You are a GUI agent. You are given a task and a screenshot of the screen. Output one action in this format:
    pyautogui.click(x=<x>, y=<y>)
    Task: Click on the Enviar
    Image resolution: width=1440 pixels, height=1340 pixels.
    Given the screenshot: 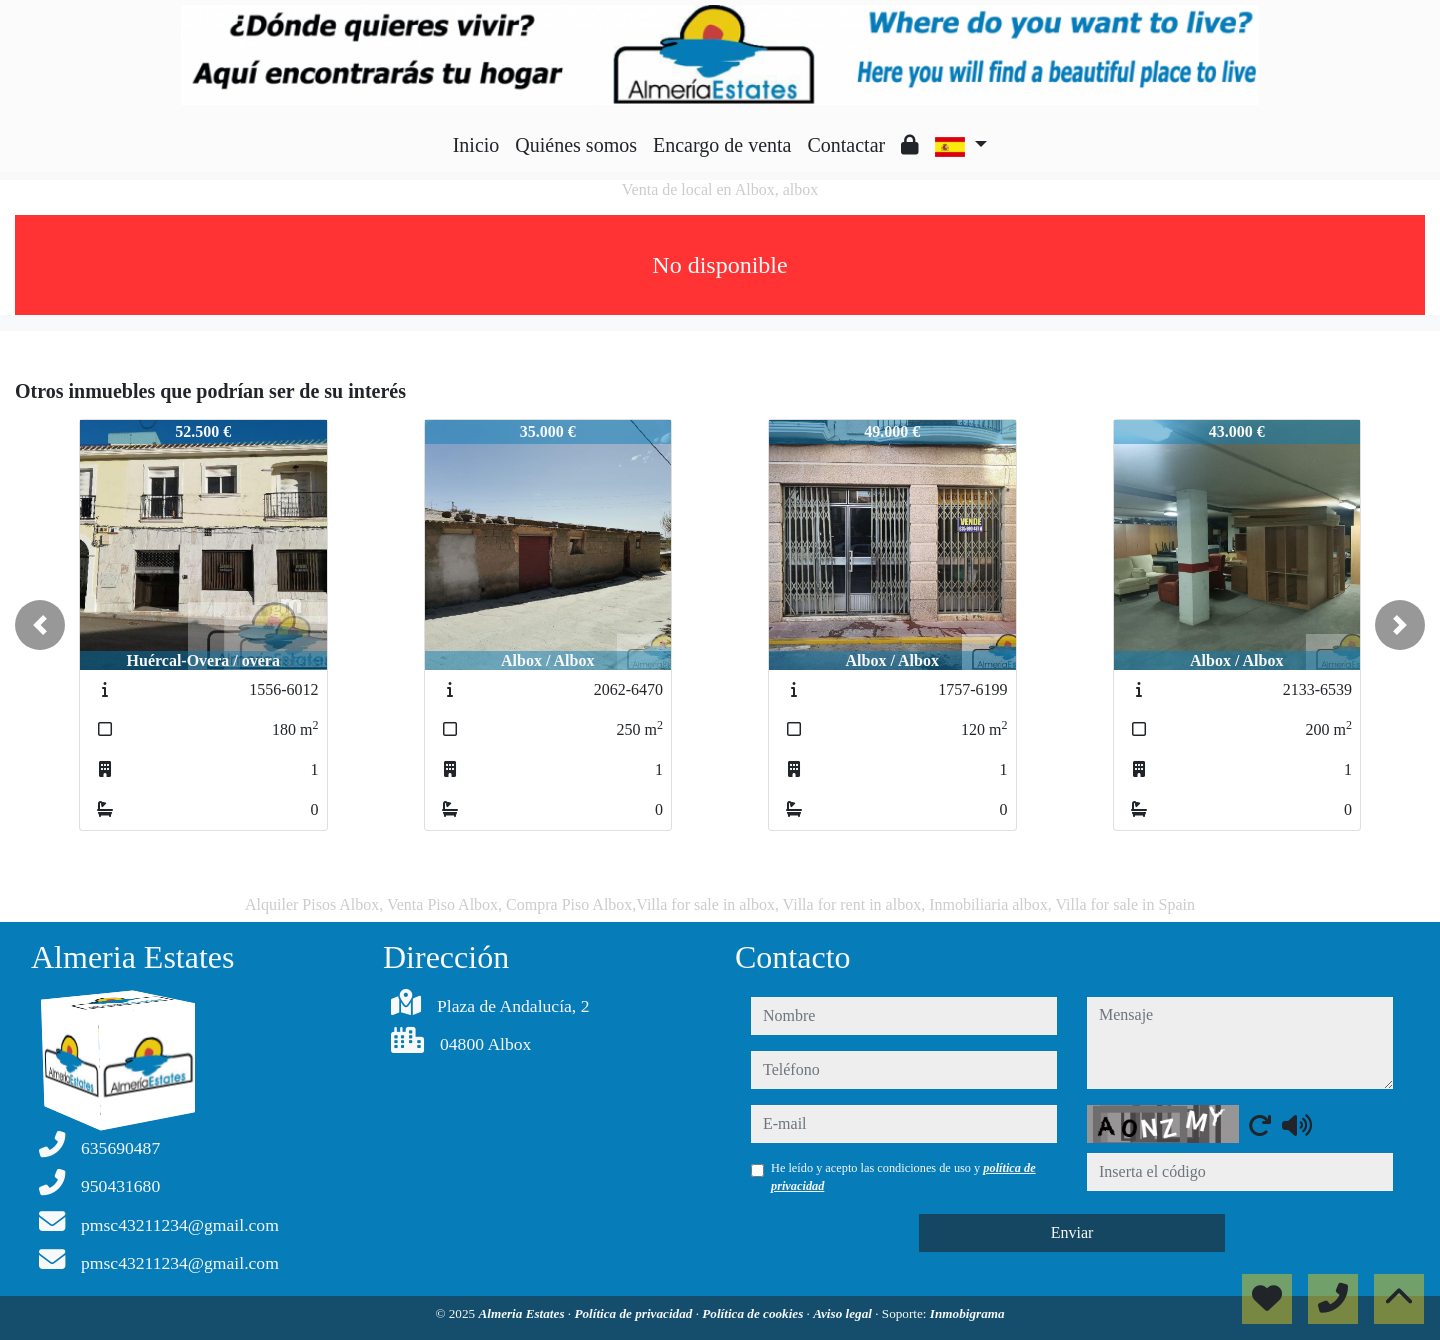 What is the action you would take?
    pyautogui.click(x=1072, y=1232)
    